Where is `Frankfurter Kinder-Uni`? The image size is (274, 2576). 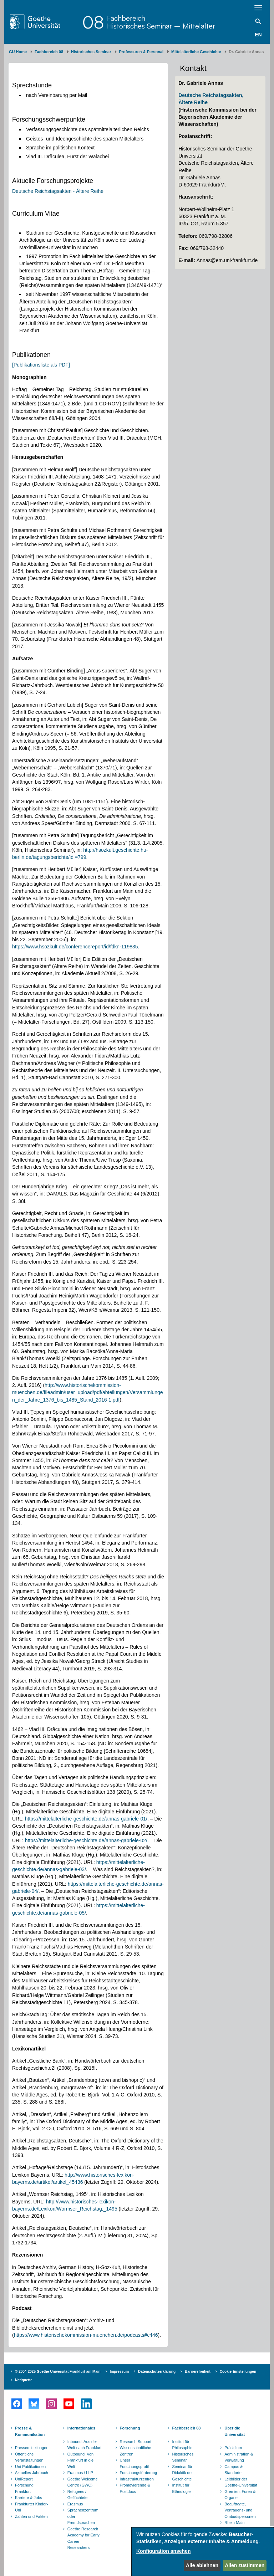
Frankfurter Kinder-Uni is located at coordinates (31, 2507).